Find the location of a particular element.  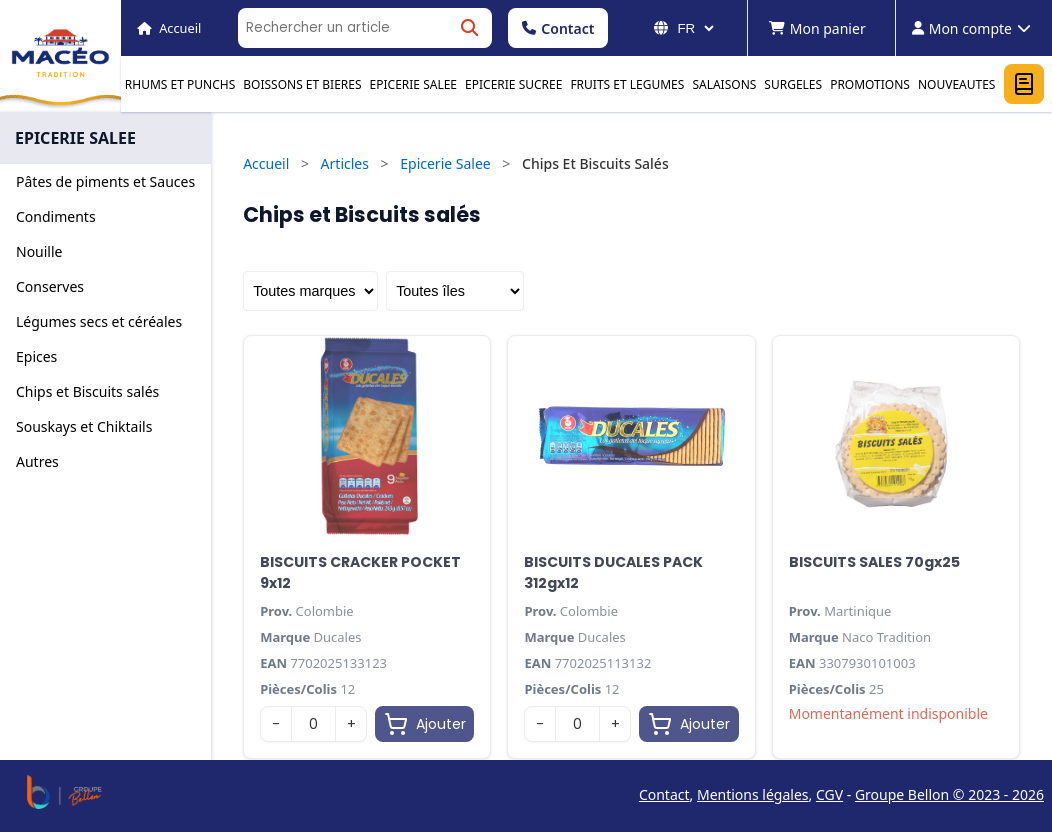

PROMOTIONS is located at coordinates (870, 84).